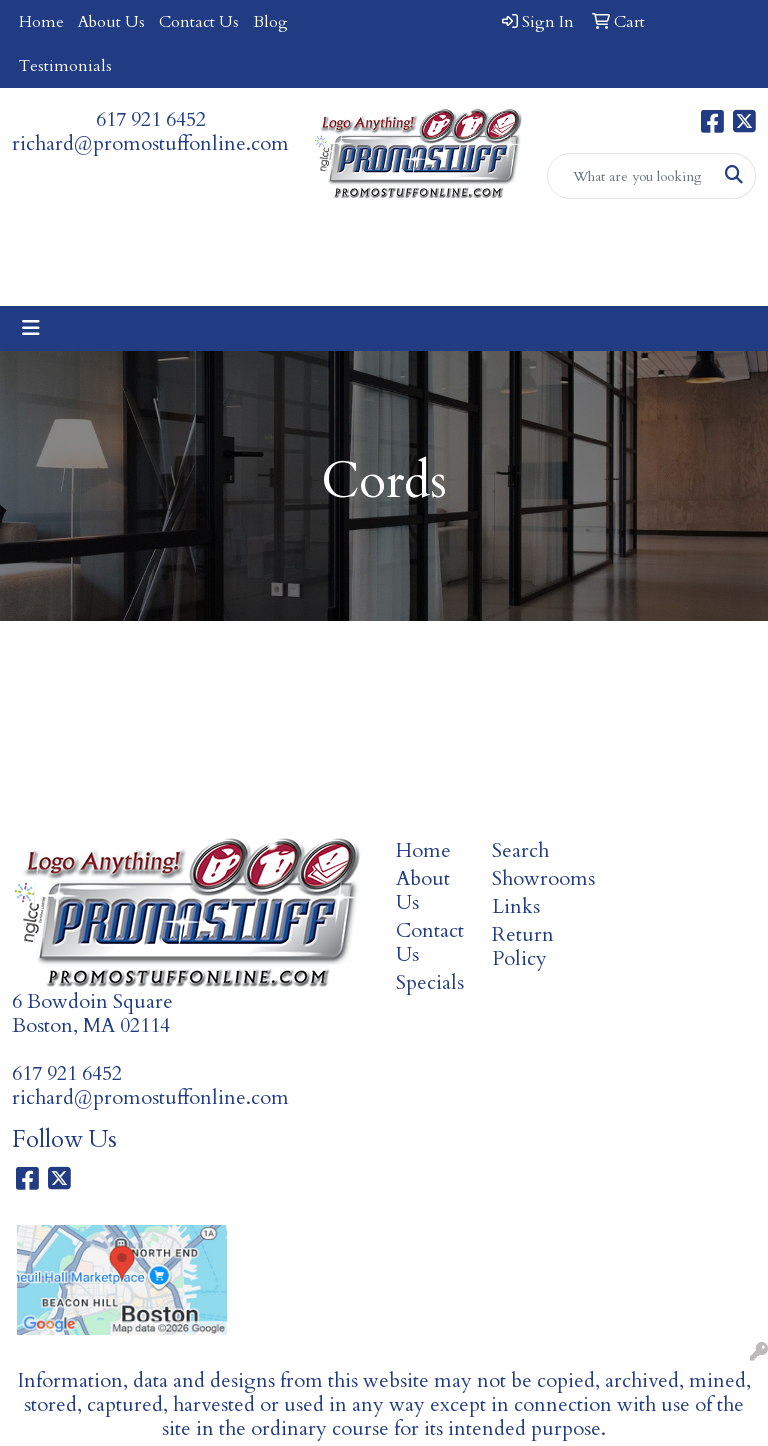 Image resolution: width=768 pixels, height=1446 pixels. What do you see at coordinates (430, 982) in the screenshot?
I see `Specials` at bounding box center [430, 982].